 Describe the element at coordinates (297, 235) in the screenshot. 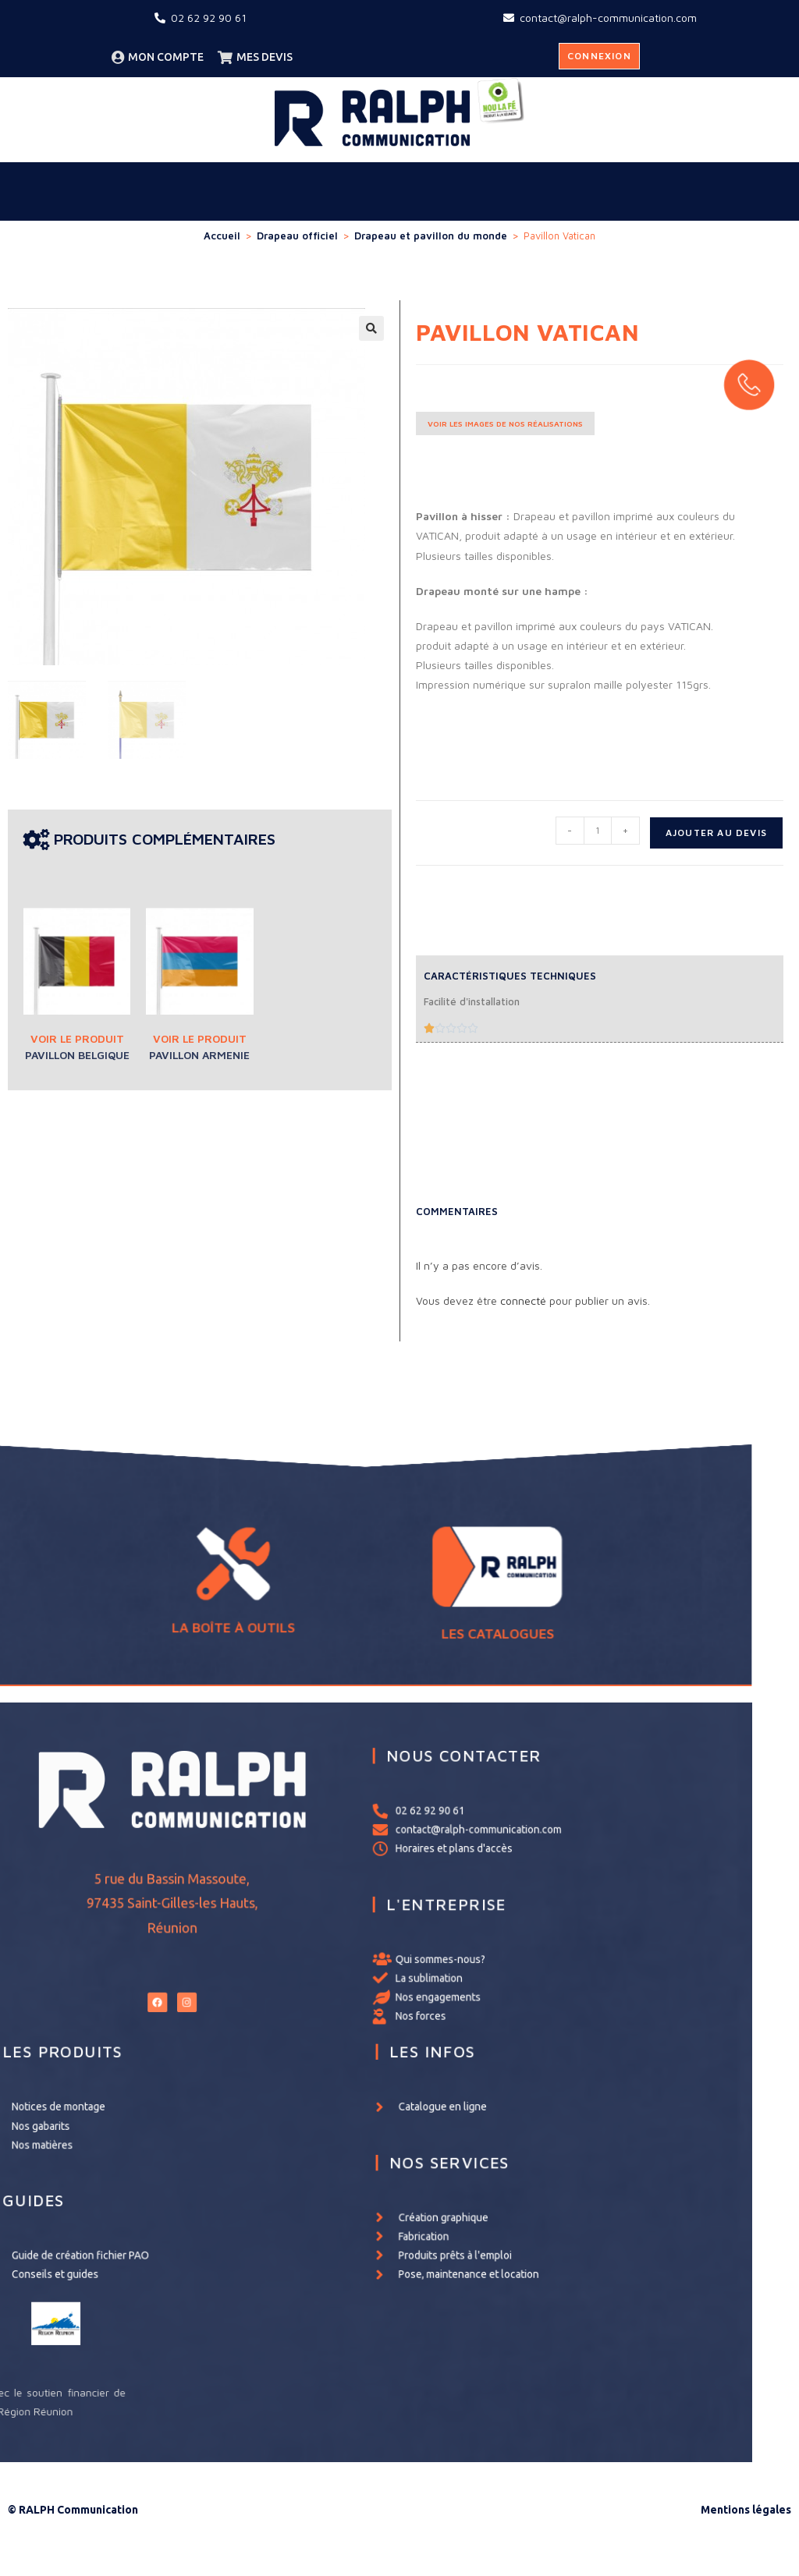

I see `Drapeau officiel` at that location.